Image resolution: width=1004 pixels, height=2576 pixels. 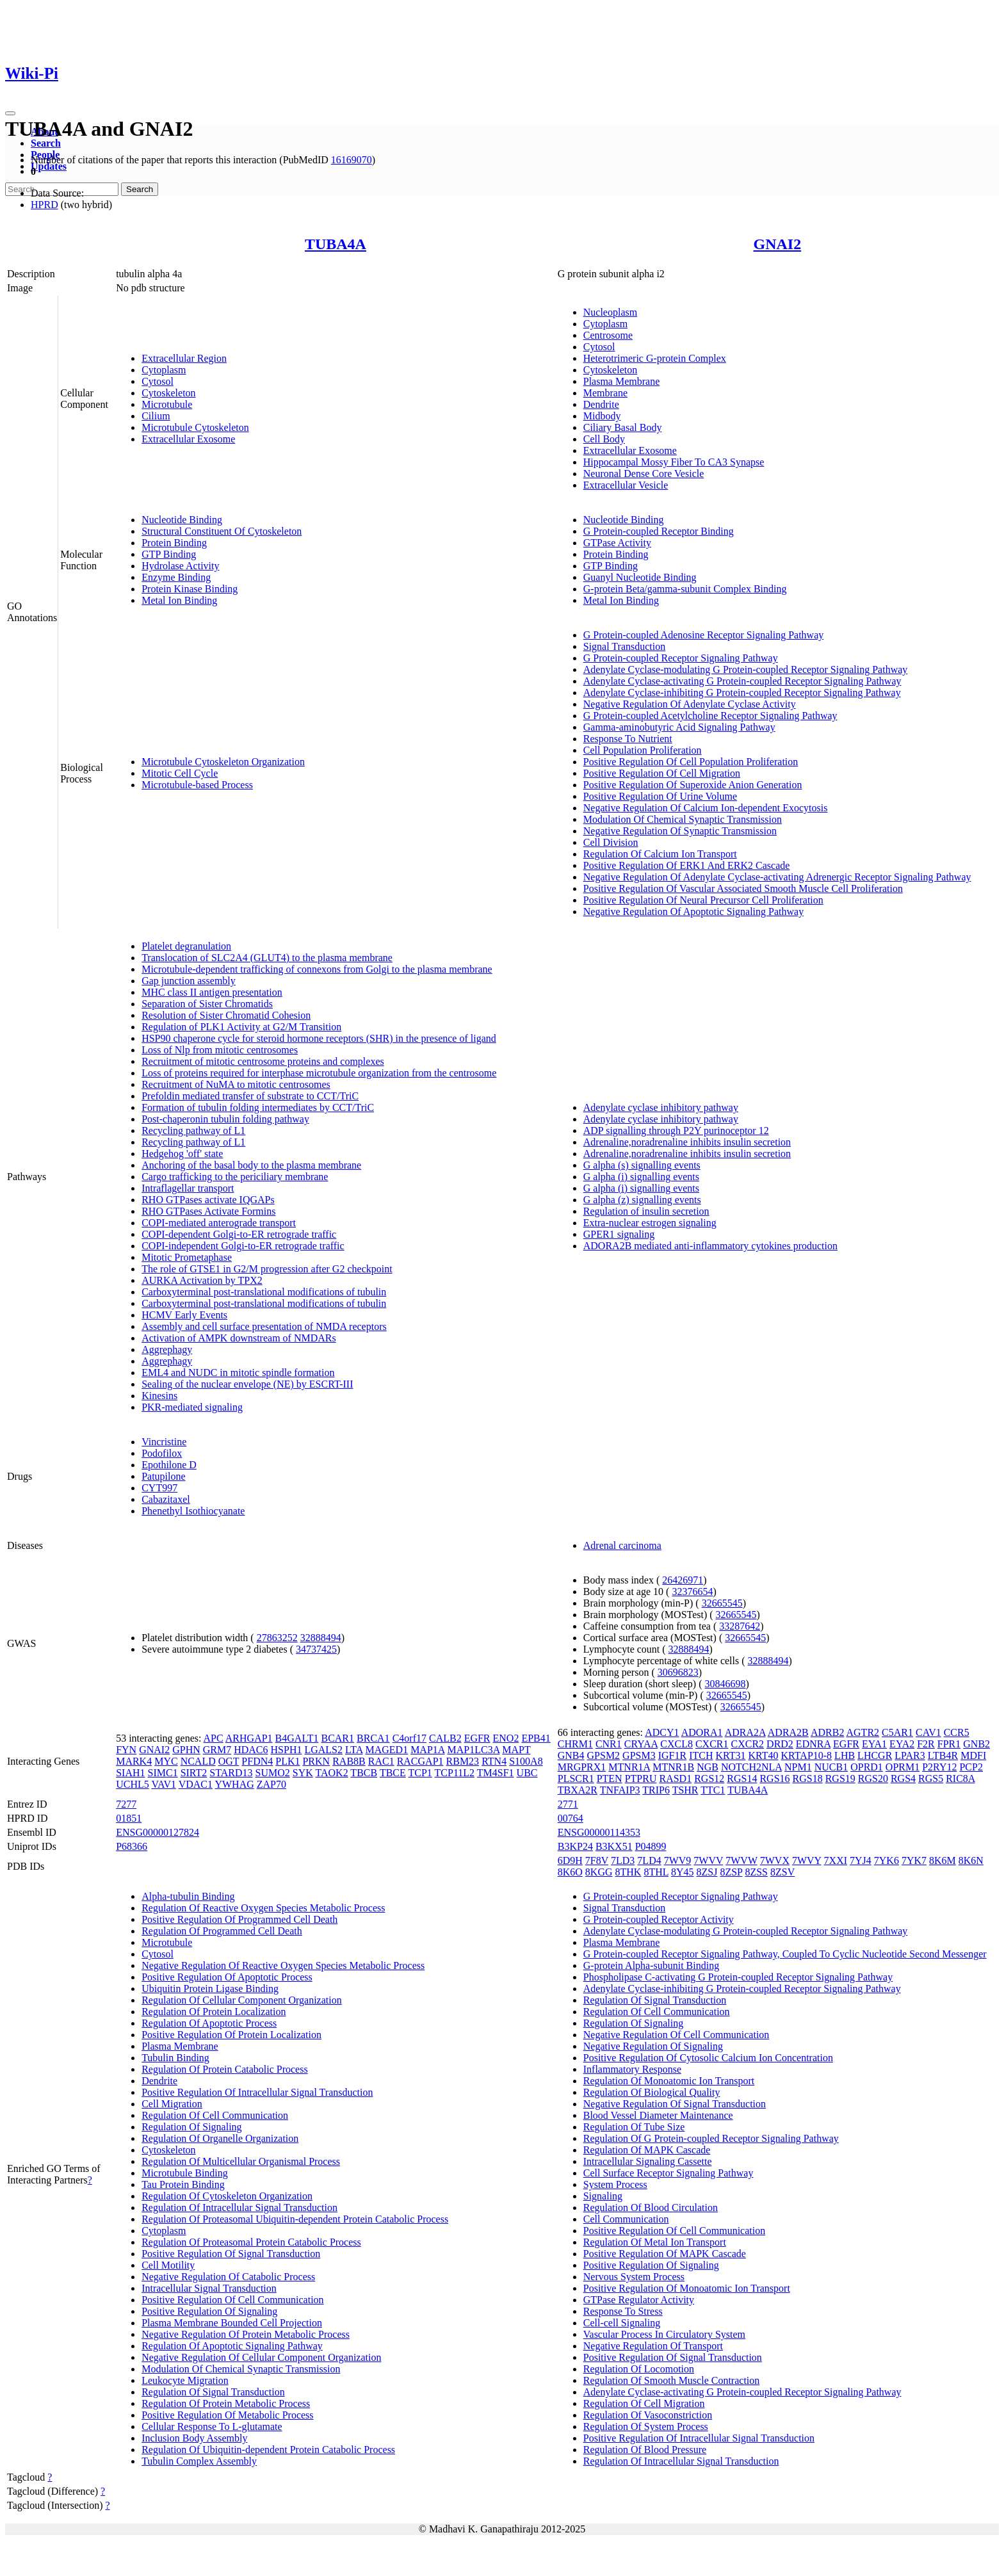 What do you see at coordinates (271, 1784) in the screenshot?
I see `ZAP70` at bounding box center [271, 1784].